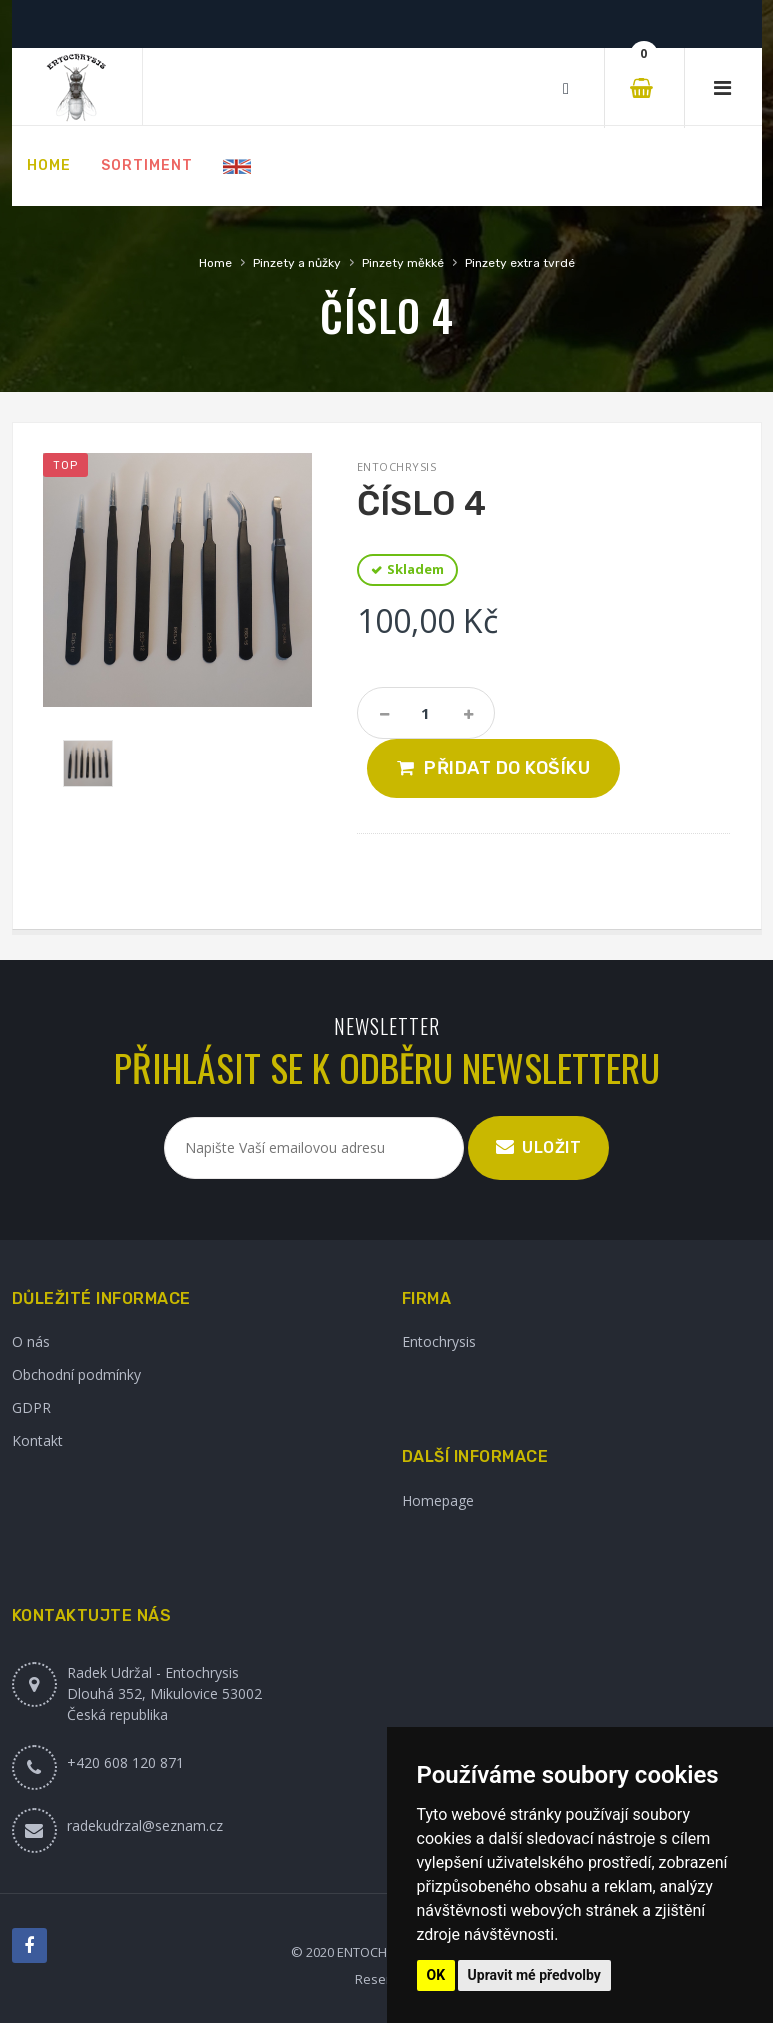  What do you see at coordinates (31, 1341) in the screenshot?
I see `O nás` at bounding box center [31, 1341].